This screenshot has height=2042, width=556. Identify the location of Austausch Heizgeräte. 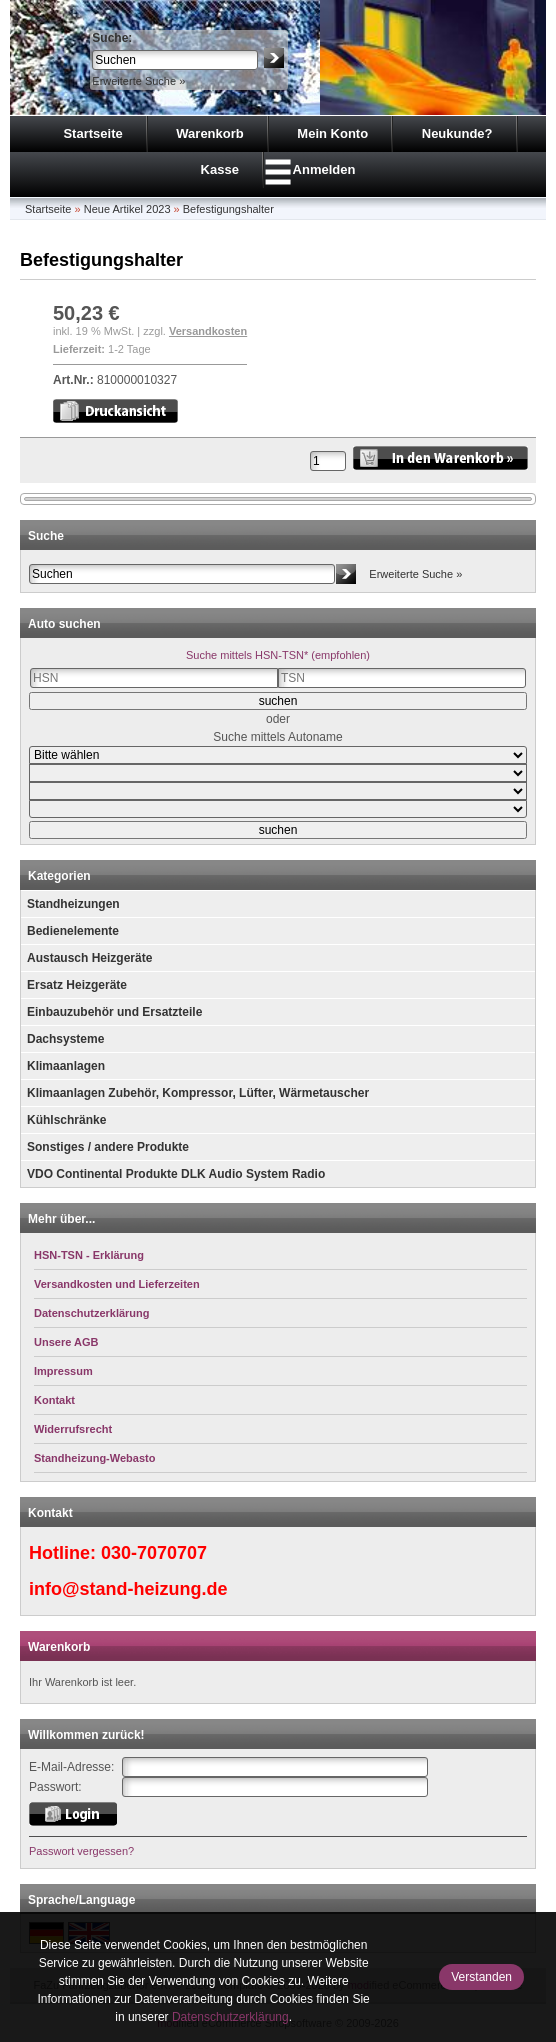
(89, 958).